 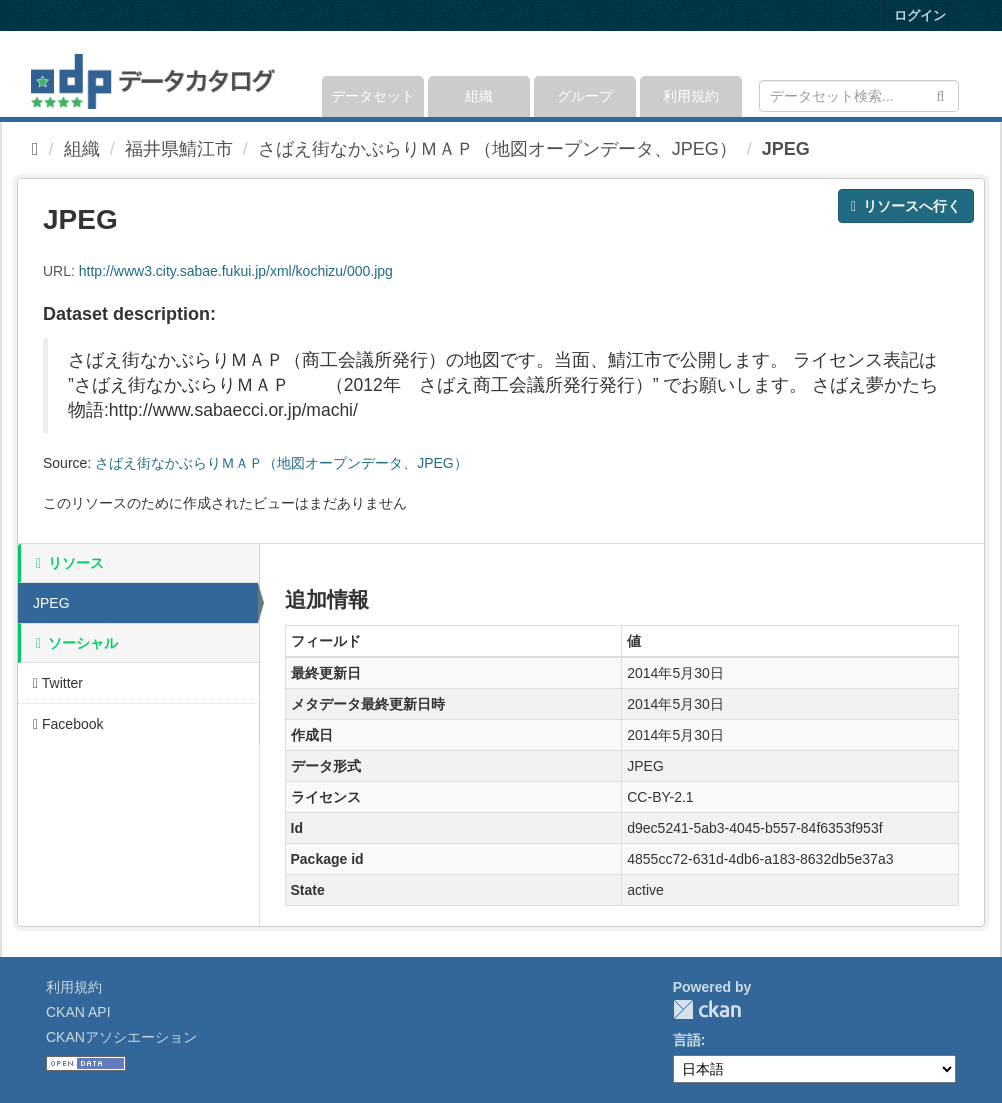 I want to click on 組織, so click(x=479, y=96).